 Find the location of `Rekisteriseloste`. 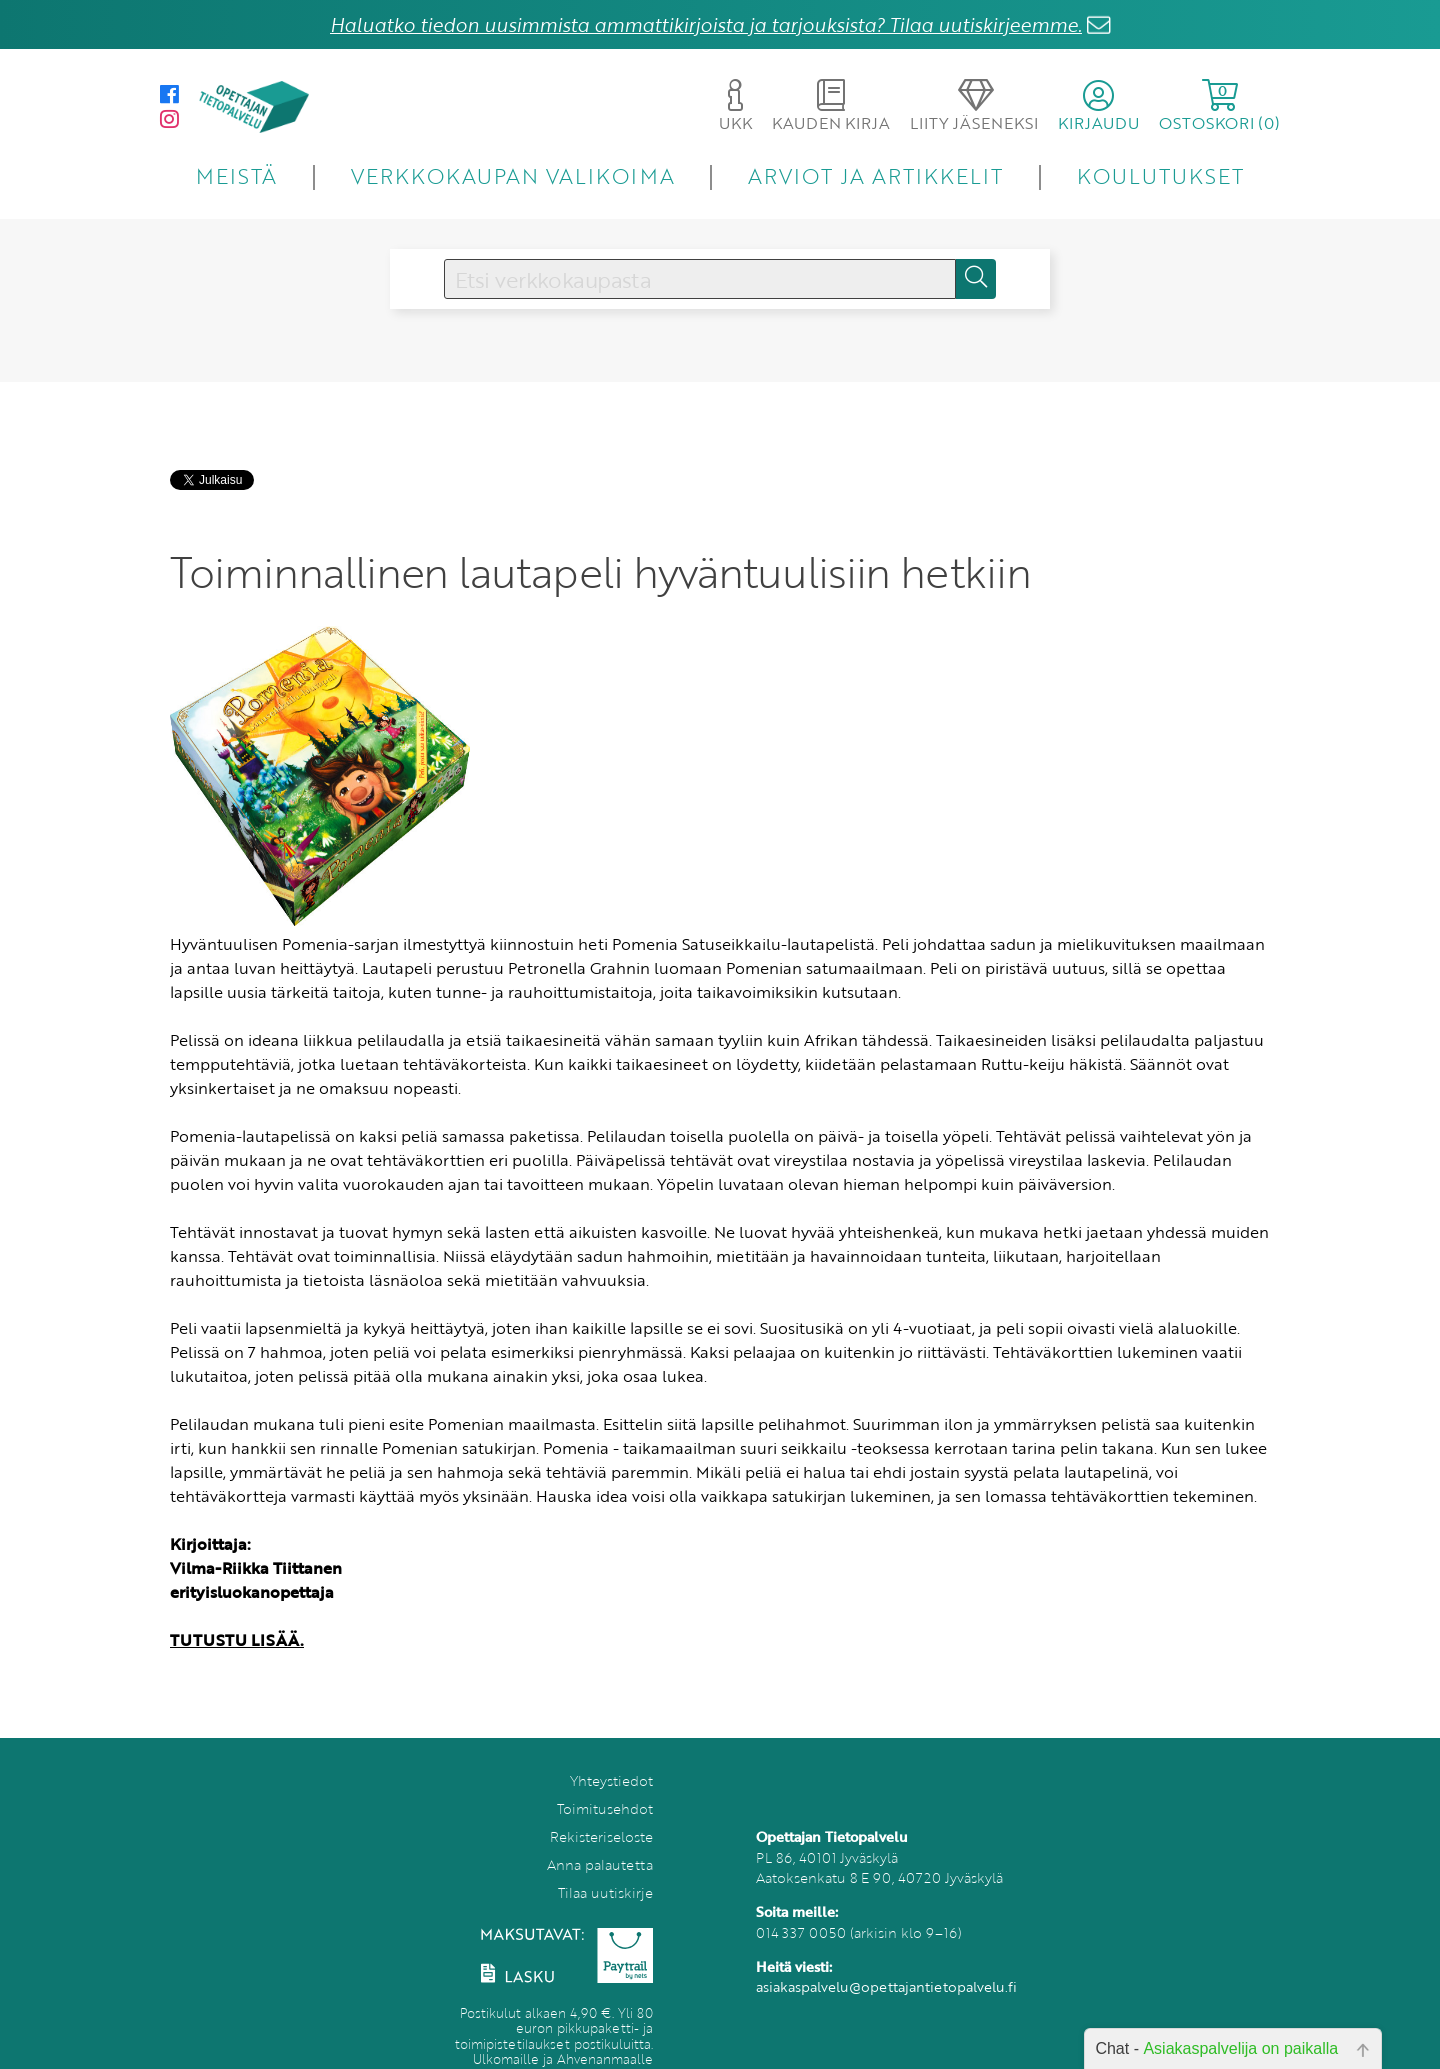

Rekisteriseloste is located at coordinates (601, 1836).